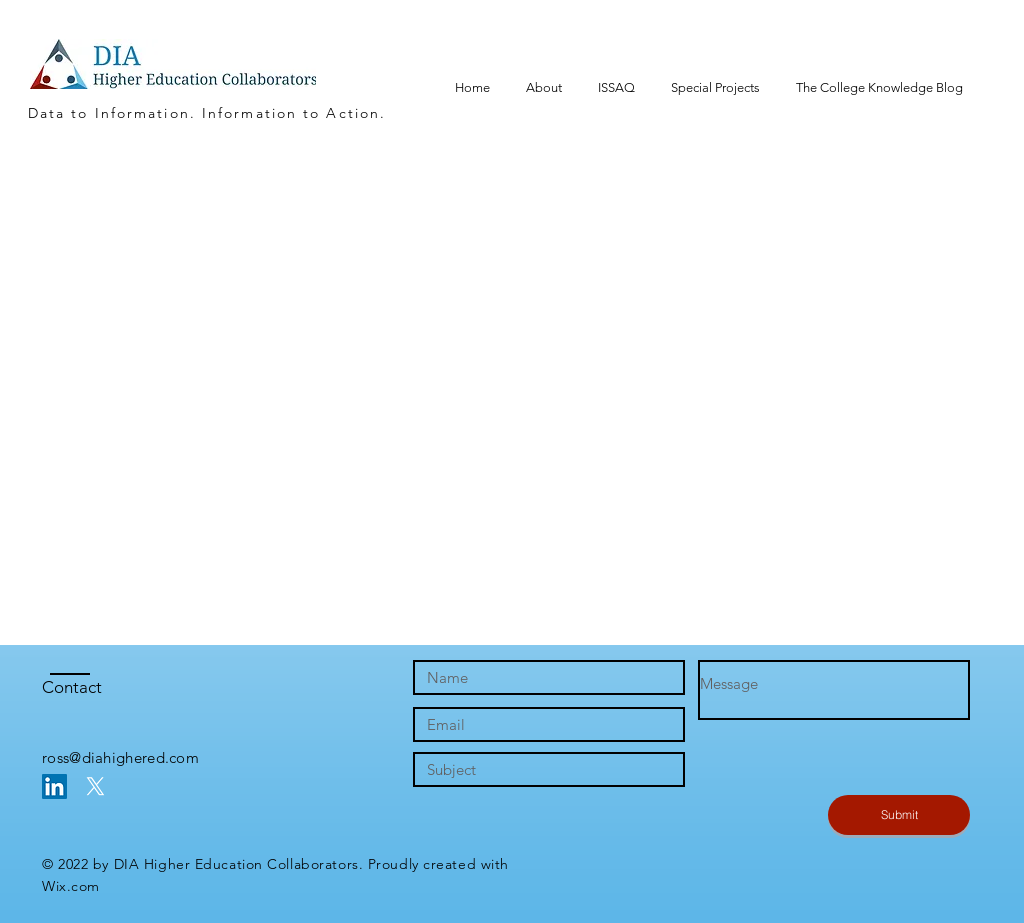  I want to click on [LinkedIn Social Icon], so click(54, 786).